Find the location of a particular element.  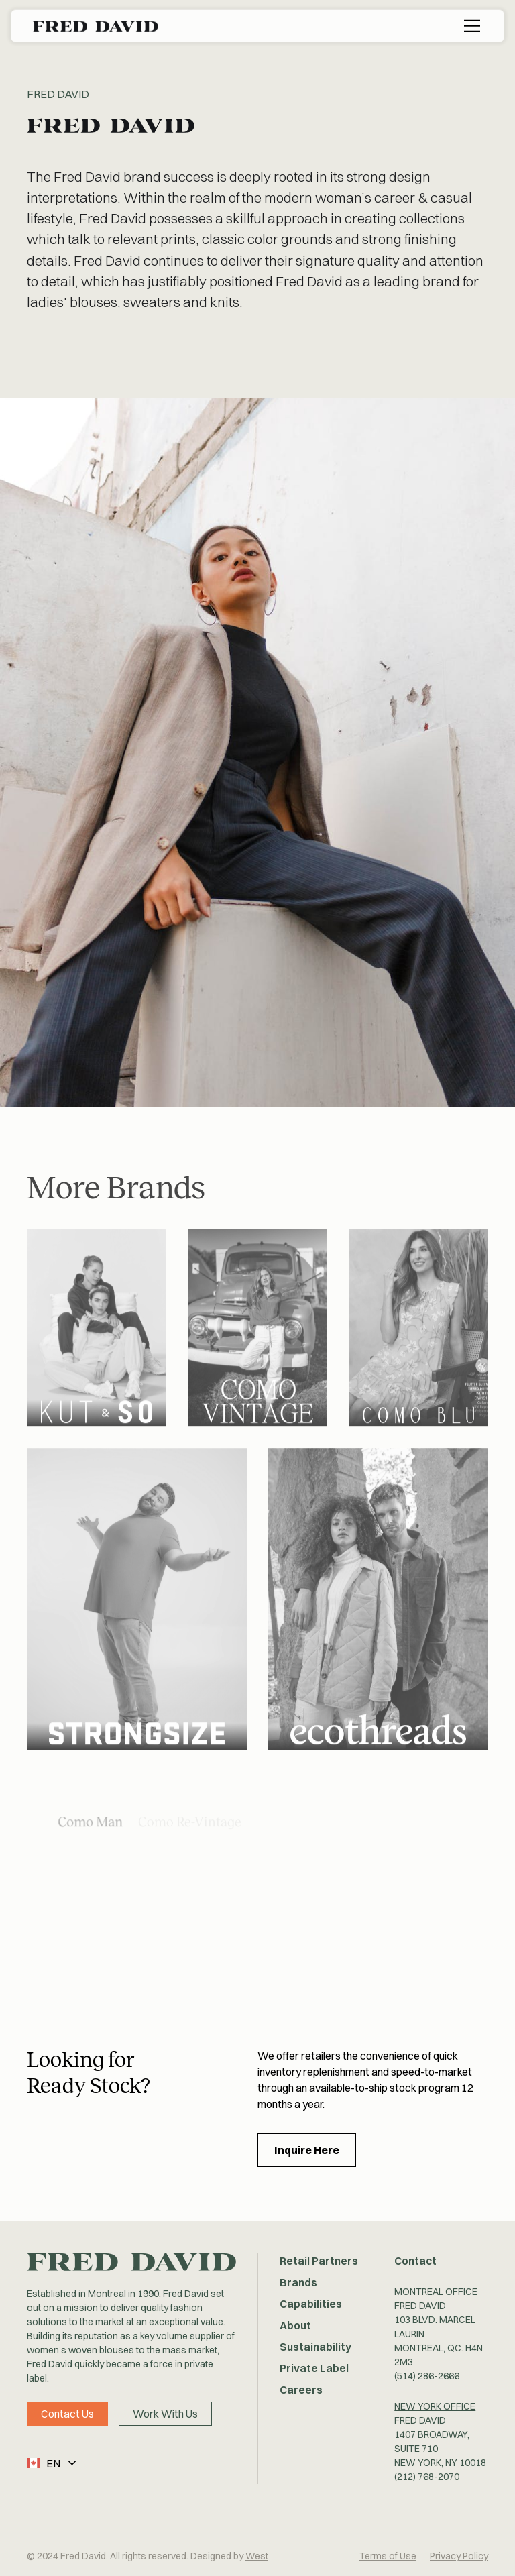

Contact Us is located at coordinates (67, 2413).